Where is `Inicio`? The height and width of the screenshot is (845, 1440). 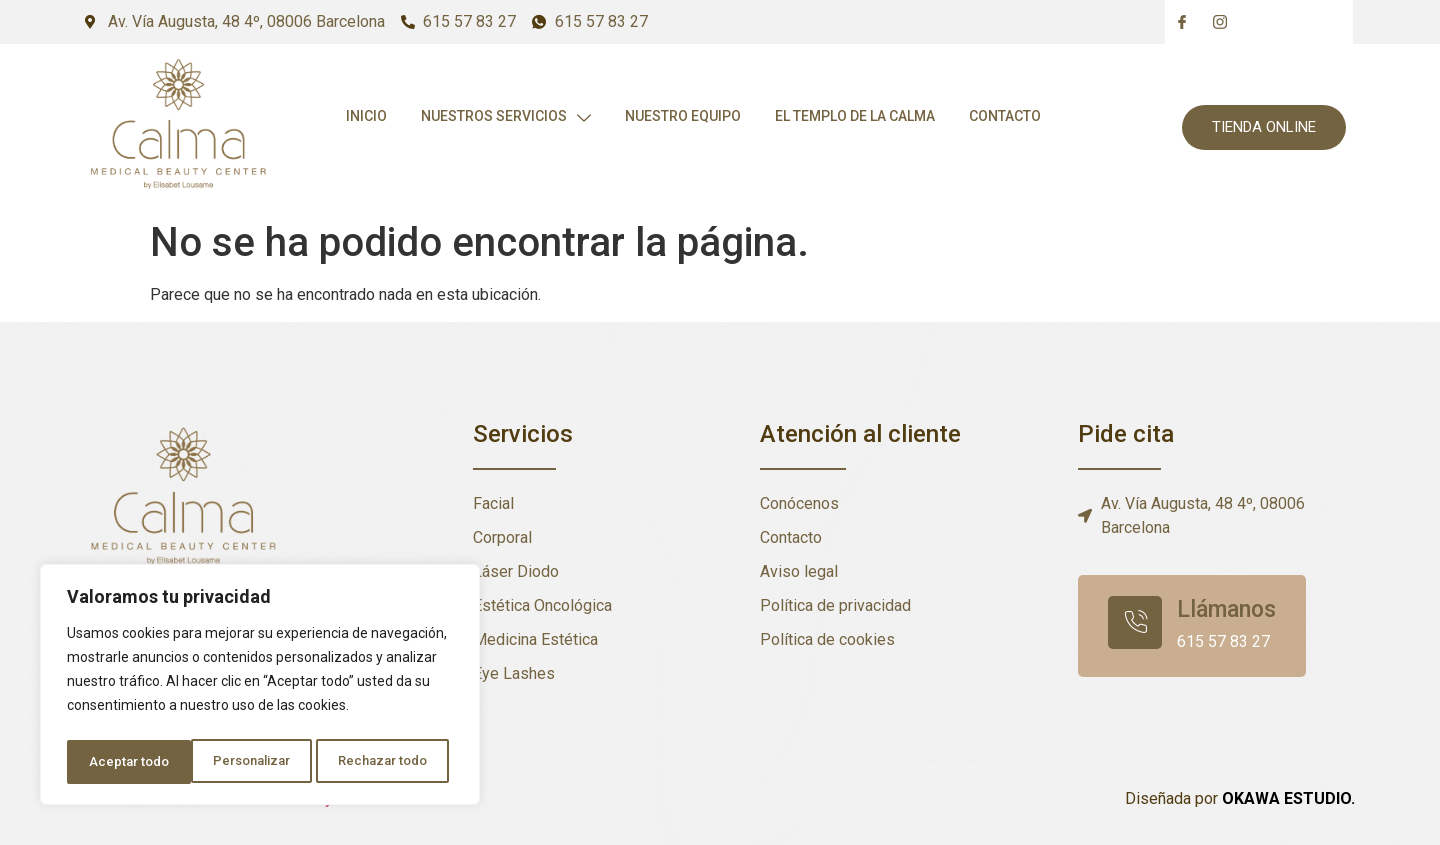
Inicio is located at coordinates (364, 117).